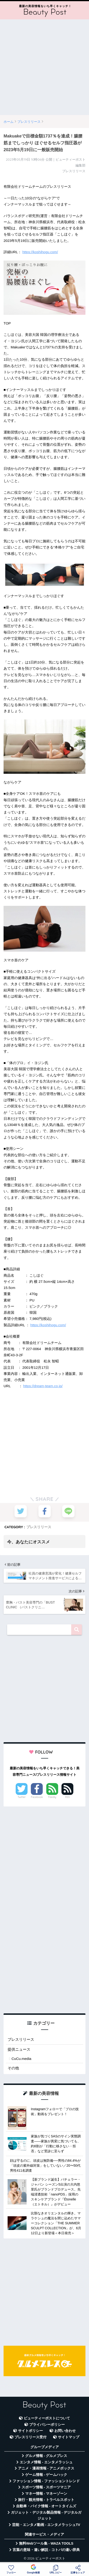  I want to click on グルメ情報 - グルメプレス, so click(46, 2456).